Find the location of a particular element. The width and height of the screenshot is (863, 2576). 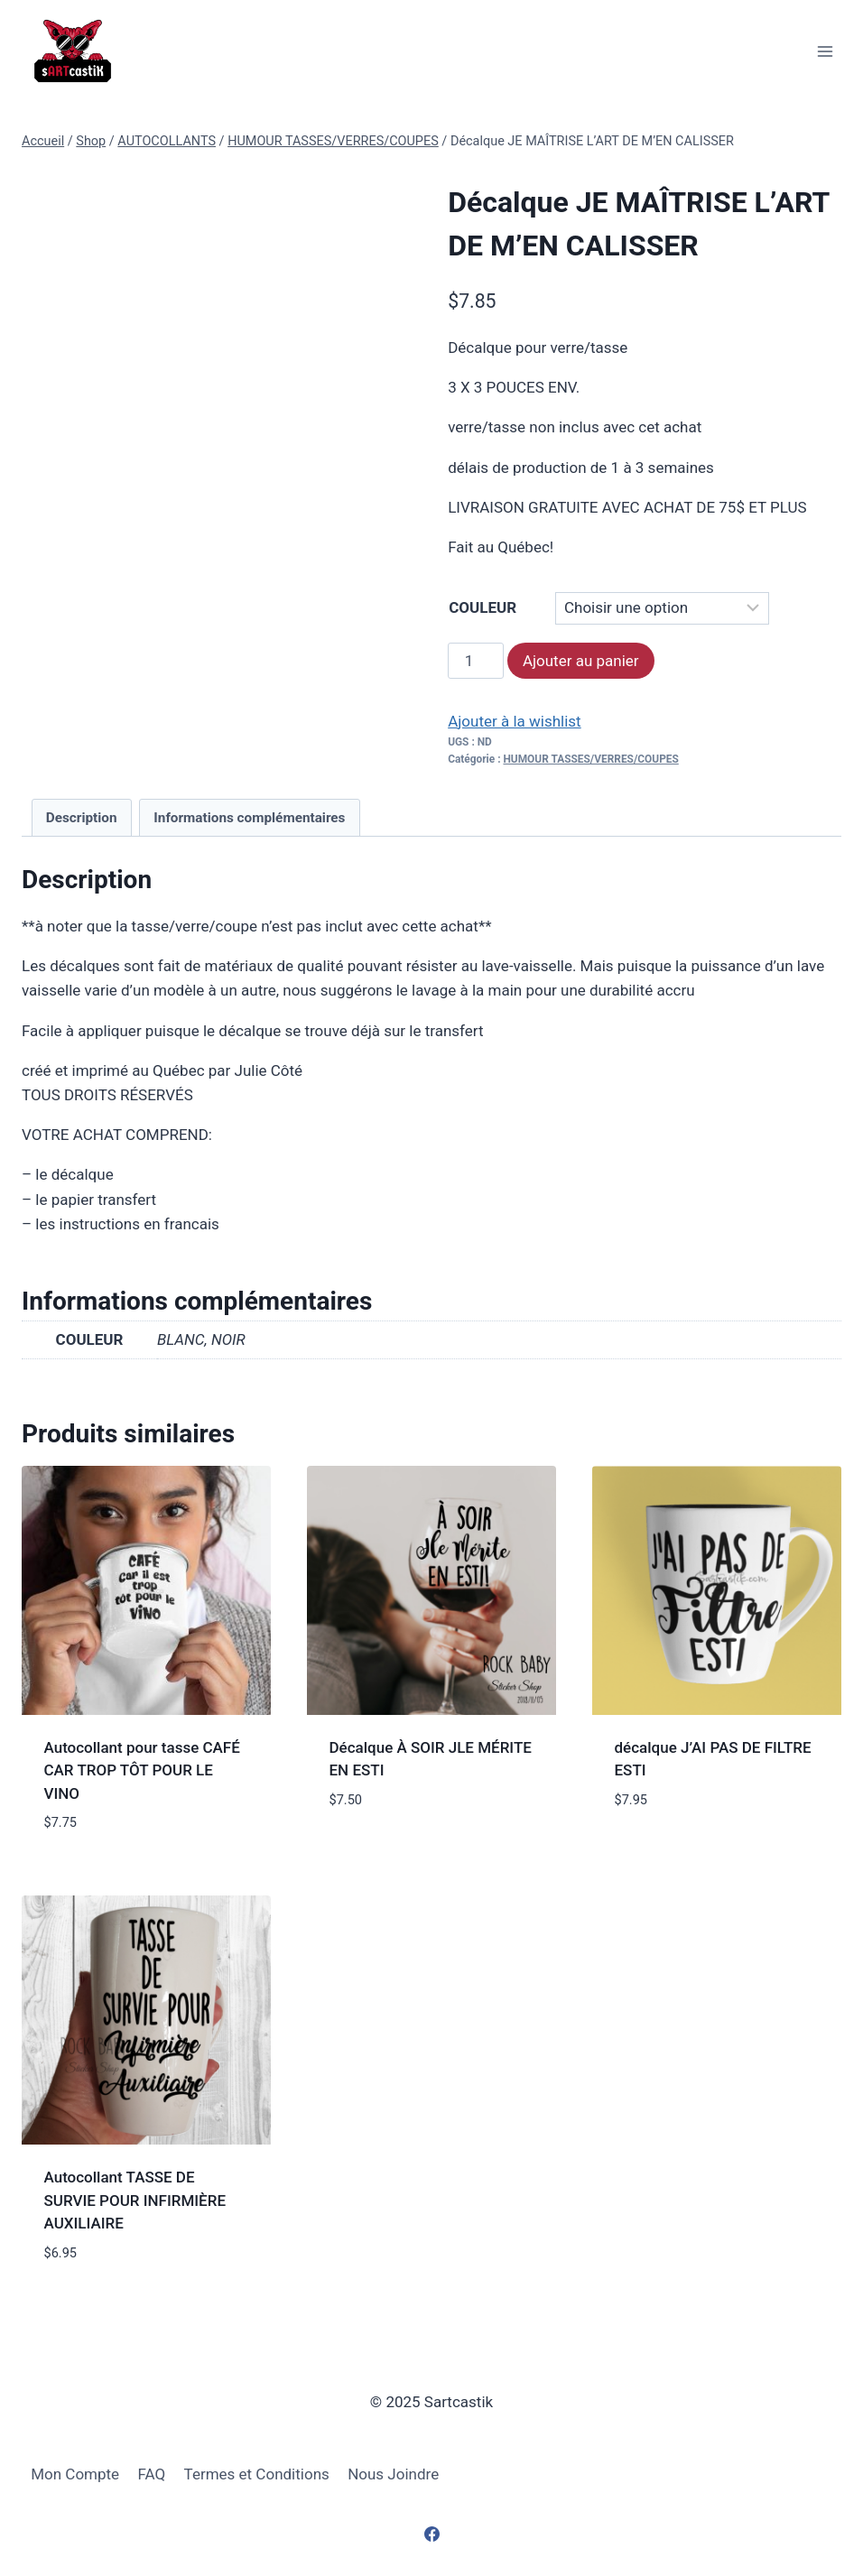

COULEUR is located at coordinates (482, 607).